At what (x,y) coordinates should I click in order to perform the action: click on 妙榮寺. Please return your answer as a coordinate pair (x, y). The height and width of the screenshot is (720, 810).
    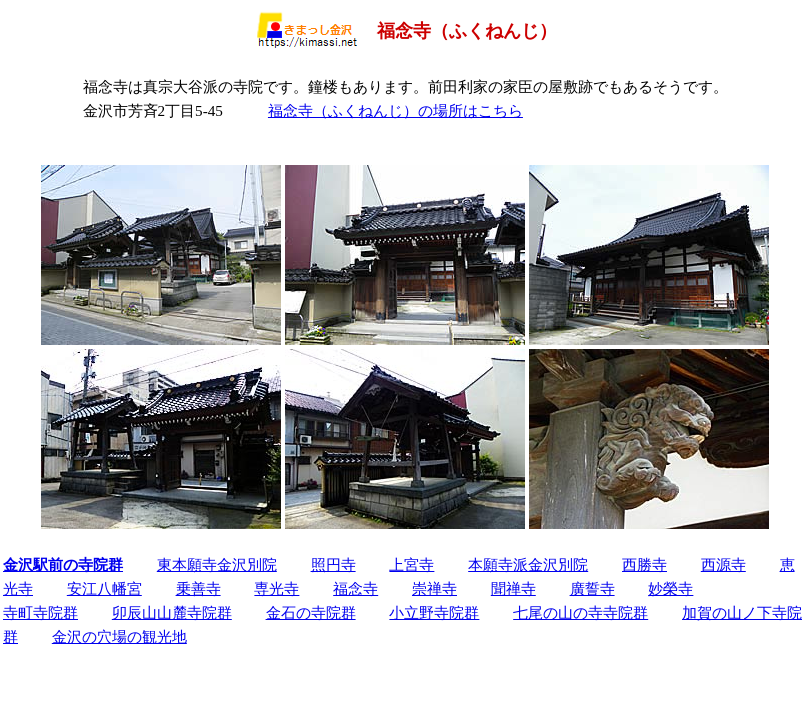
    Looking at the image, I should click on (670, 588).